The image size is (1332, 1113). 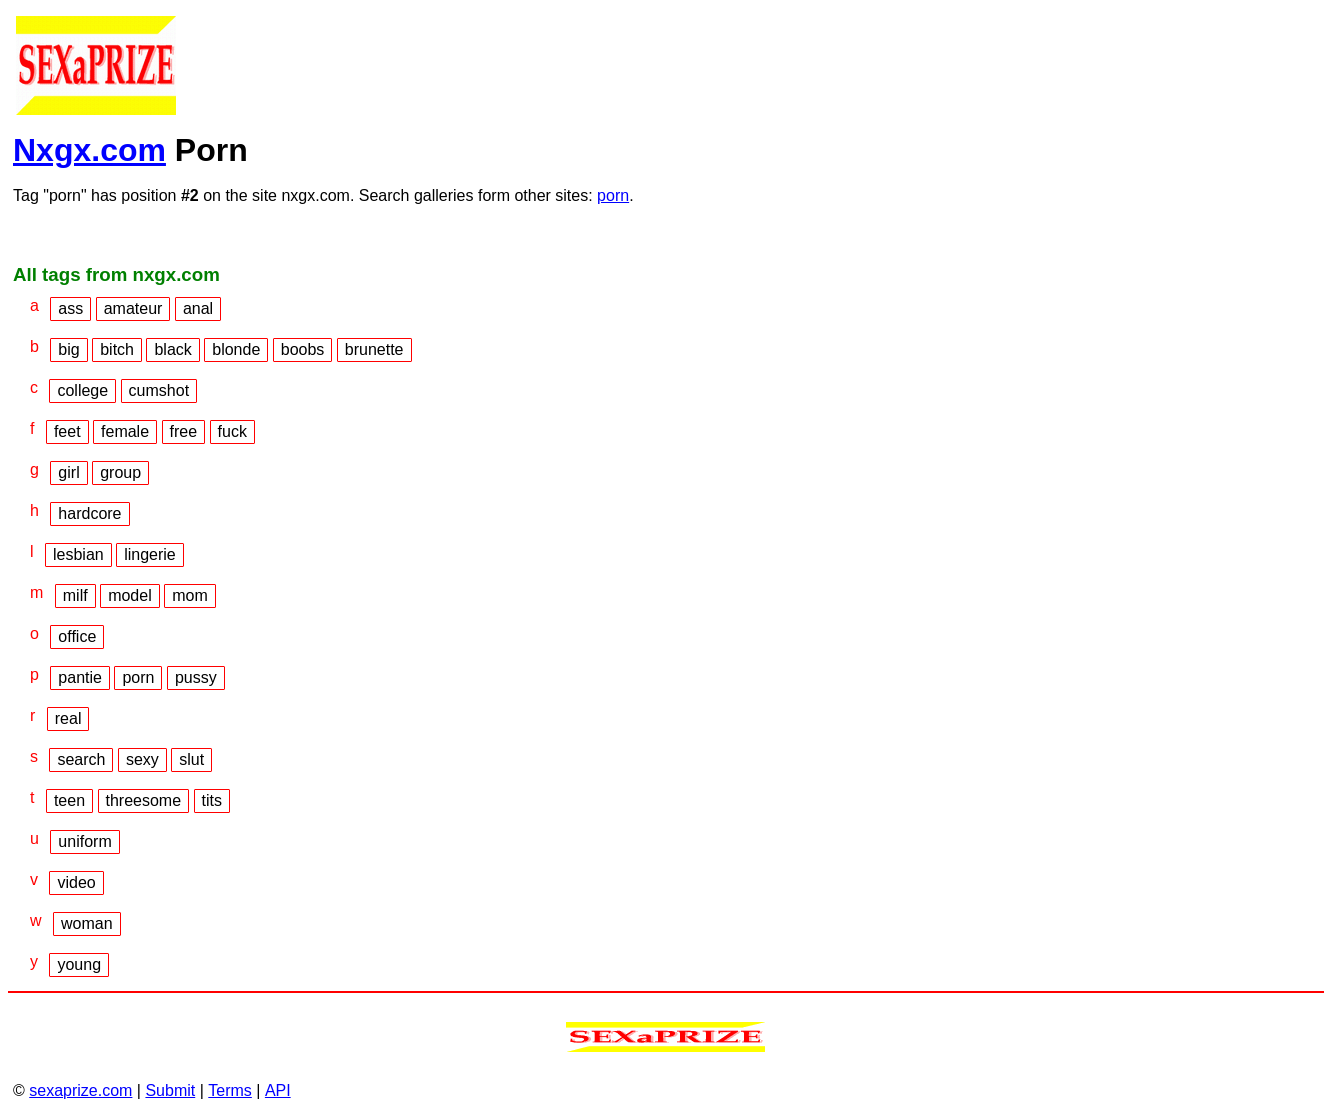 What do you see at coordinates (117, 349) in the screenshot?
I see `bitch` at bounding box center [117, 349].